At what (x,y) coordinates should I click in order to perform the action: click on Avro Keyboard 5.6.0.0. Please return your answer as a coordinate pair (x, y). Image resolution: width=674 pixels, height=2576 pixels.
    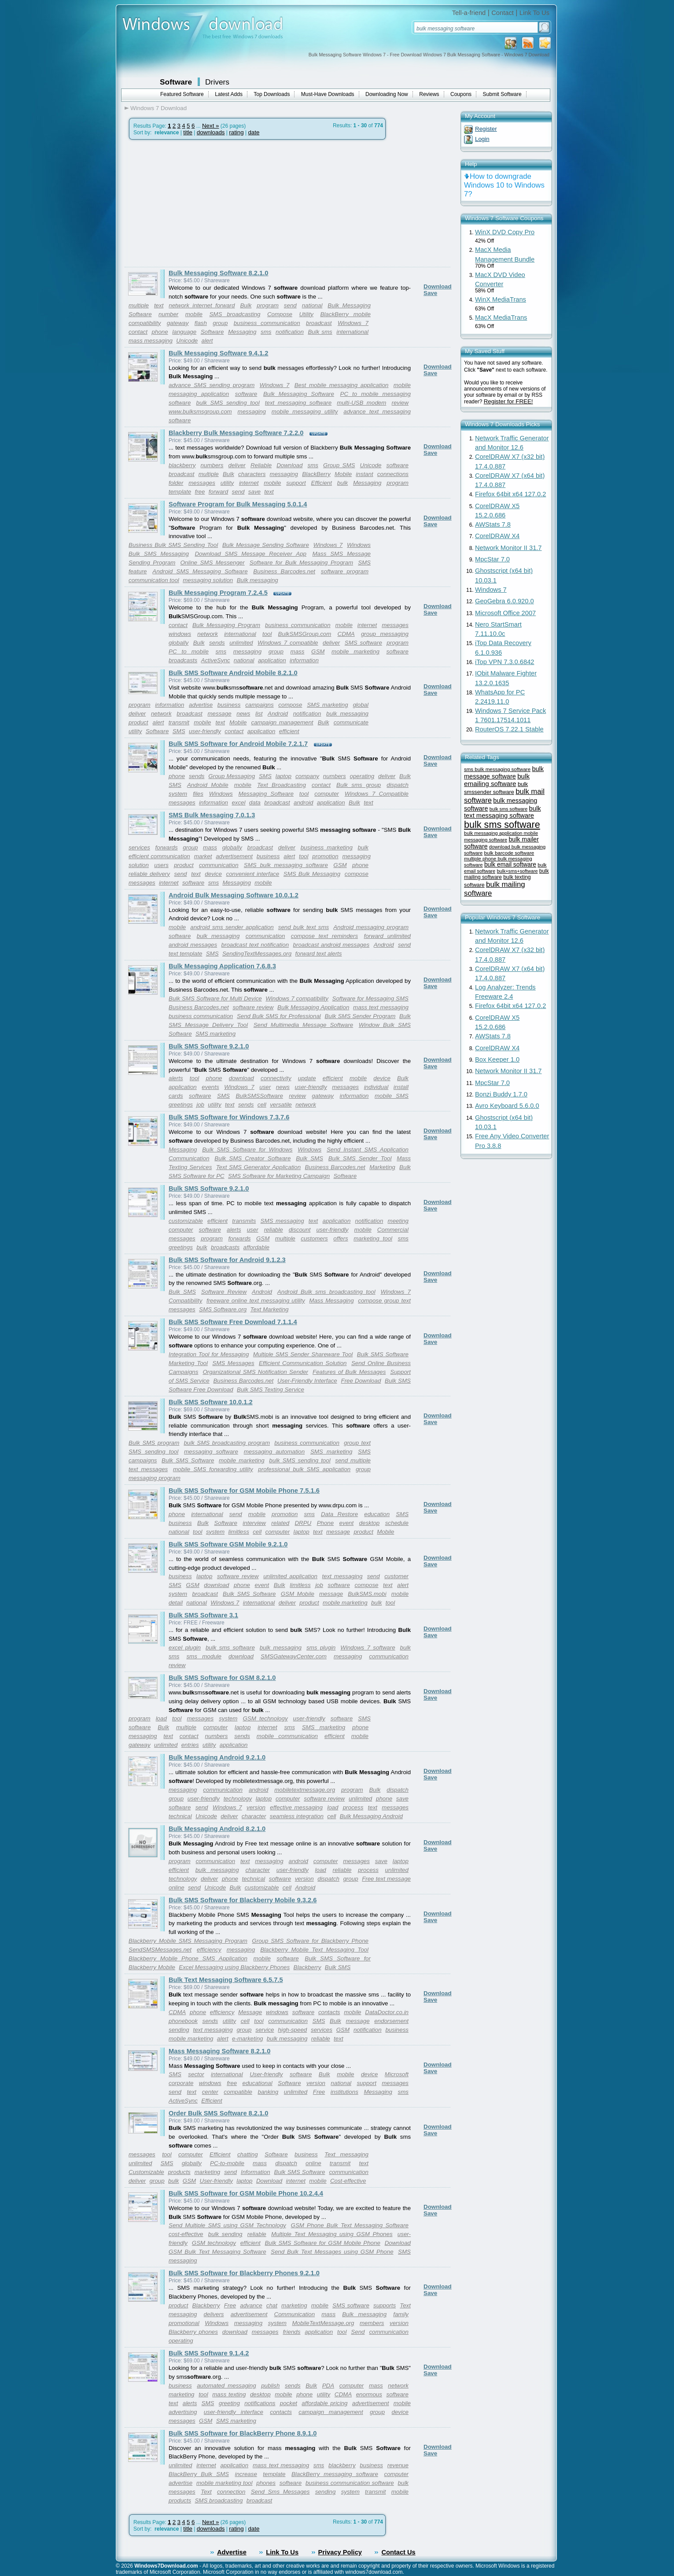
    Looking at the image, I should click on (507, 1105).